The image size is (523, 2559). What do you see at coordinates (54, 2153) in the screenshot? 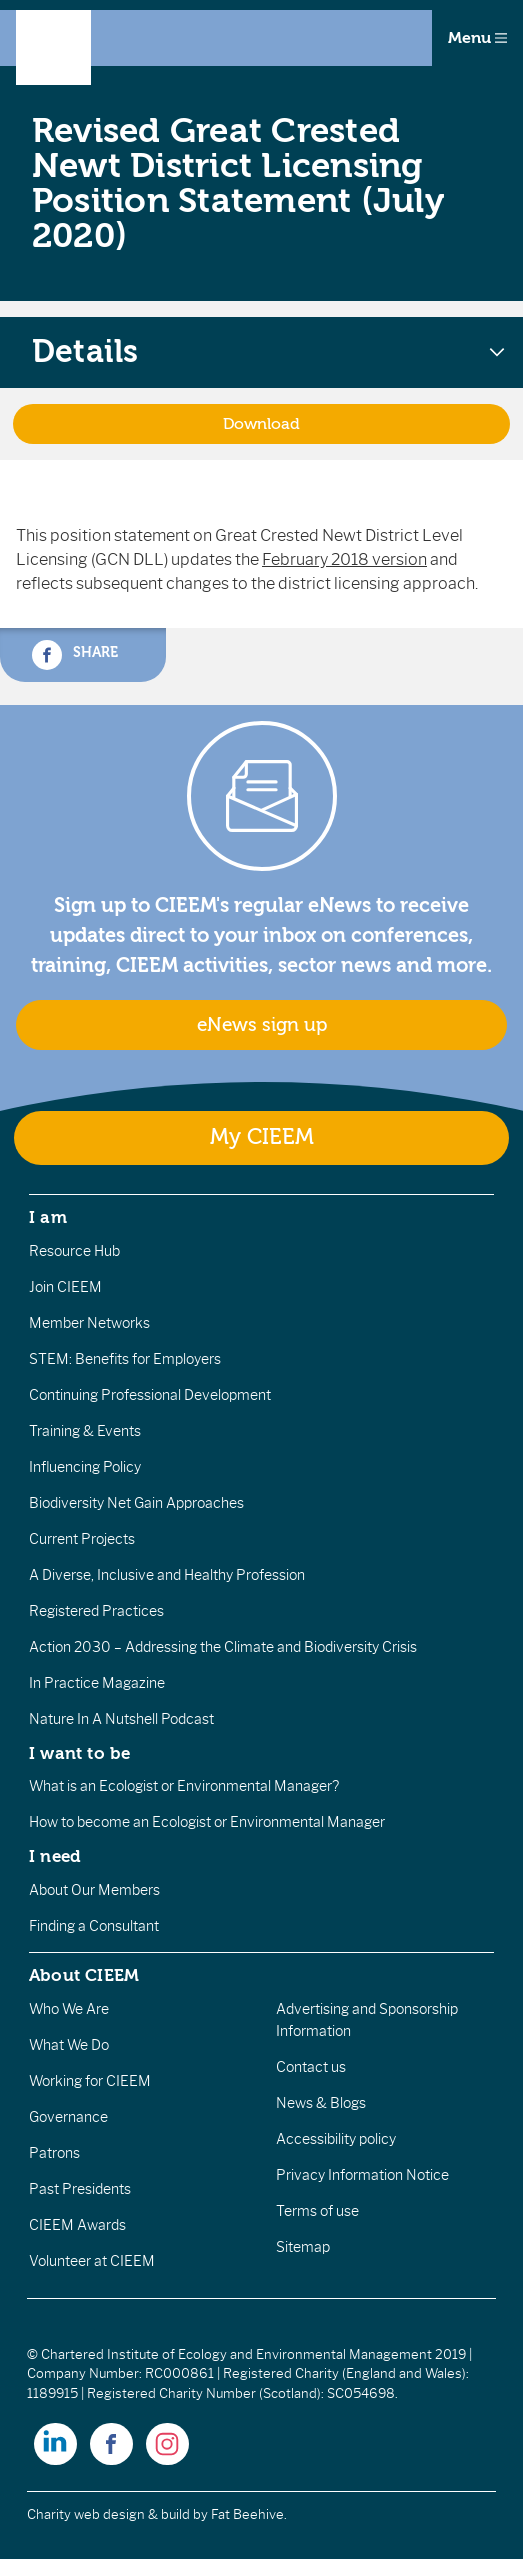
I see `Patrons` at bounding box center [54, 2153].